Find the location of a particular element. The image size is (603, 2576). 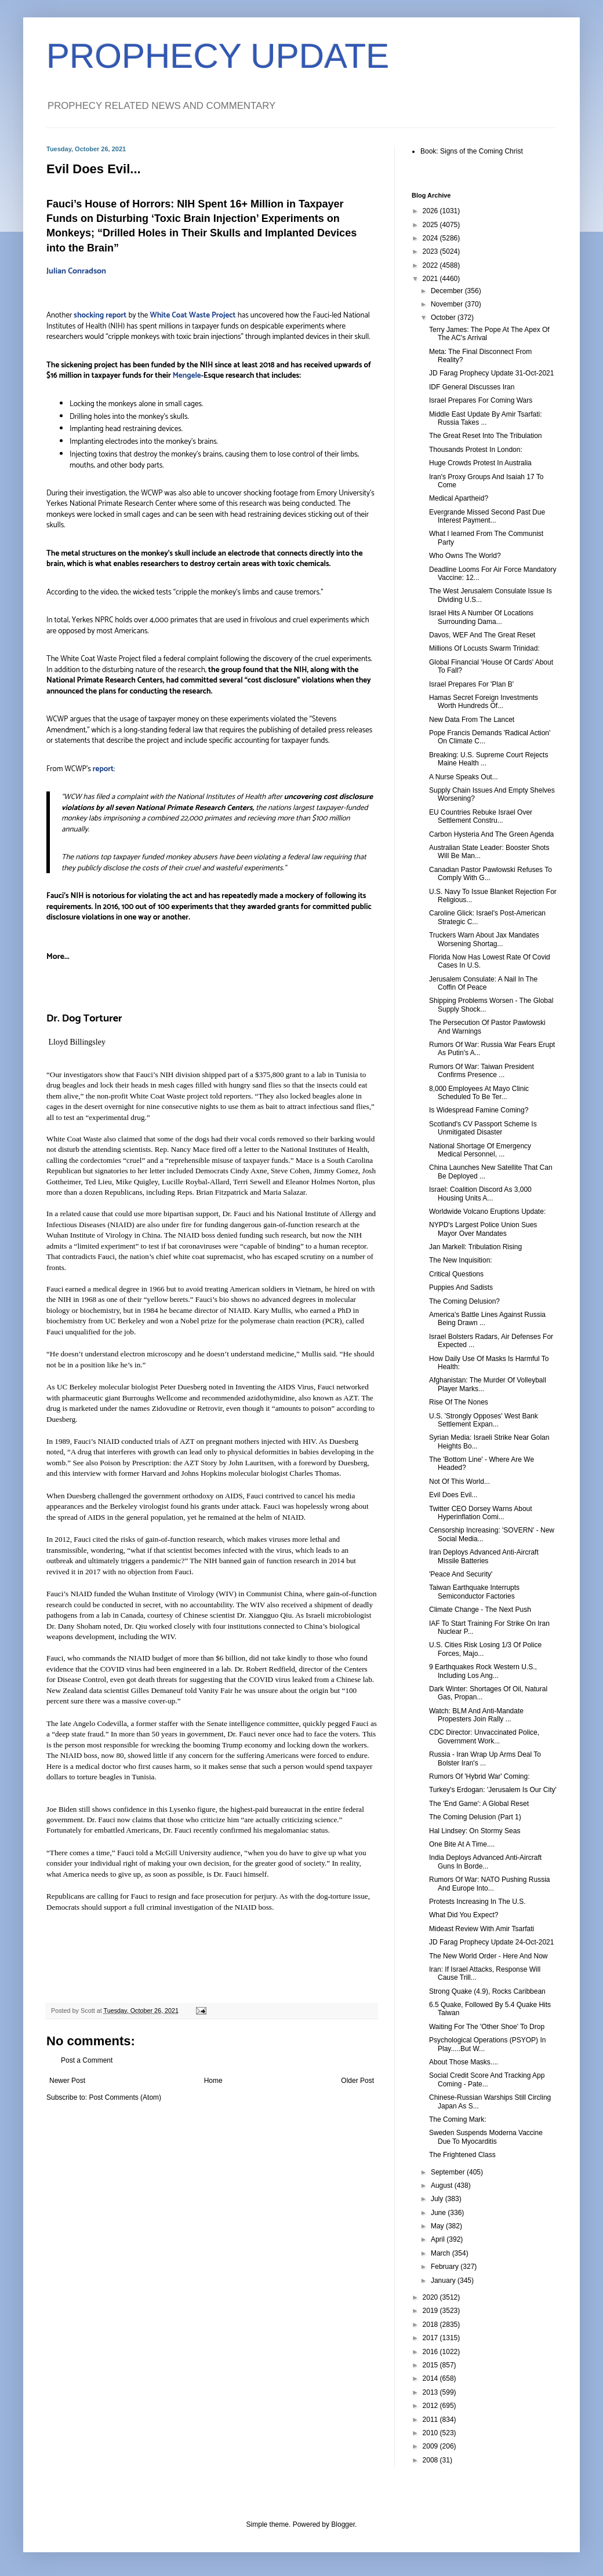

Hamas Secret Foreign Investments Worth Hundreds Of... is located at coordinates (483, 702).